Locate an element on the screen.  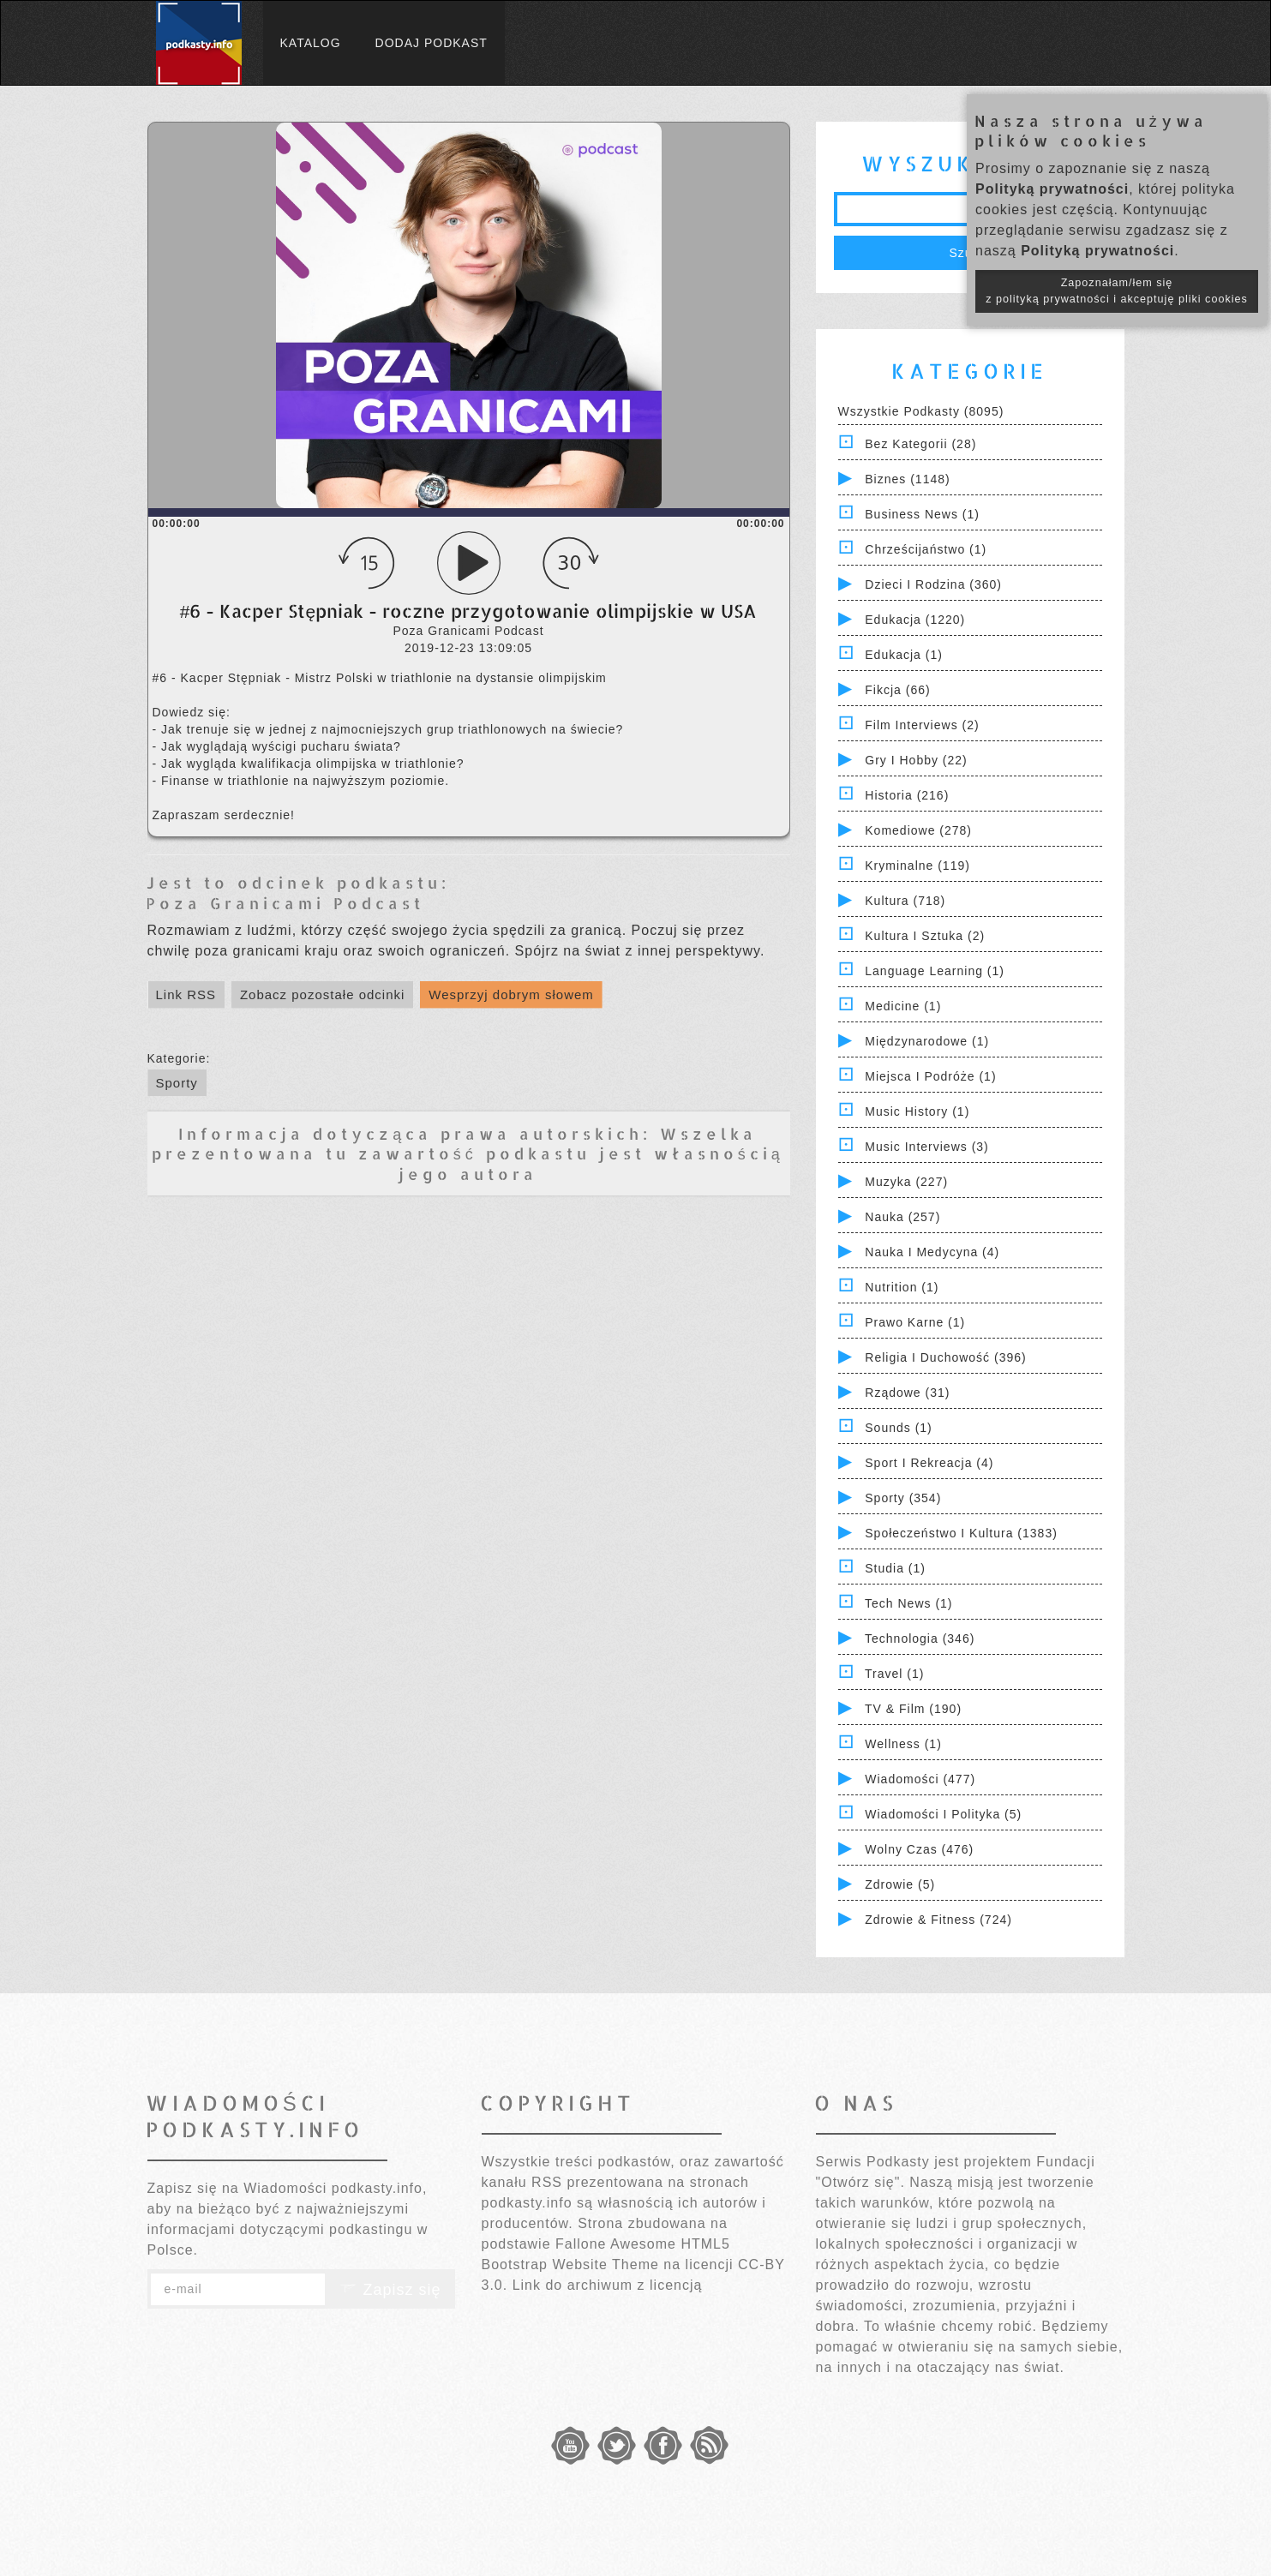
Business News (1) is located at coordinates (922, 514).